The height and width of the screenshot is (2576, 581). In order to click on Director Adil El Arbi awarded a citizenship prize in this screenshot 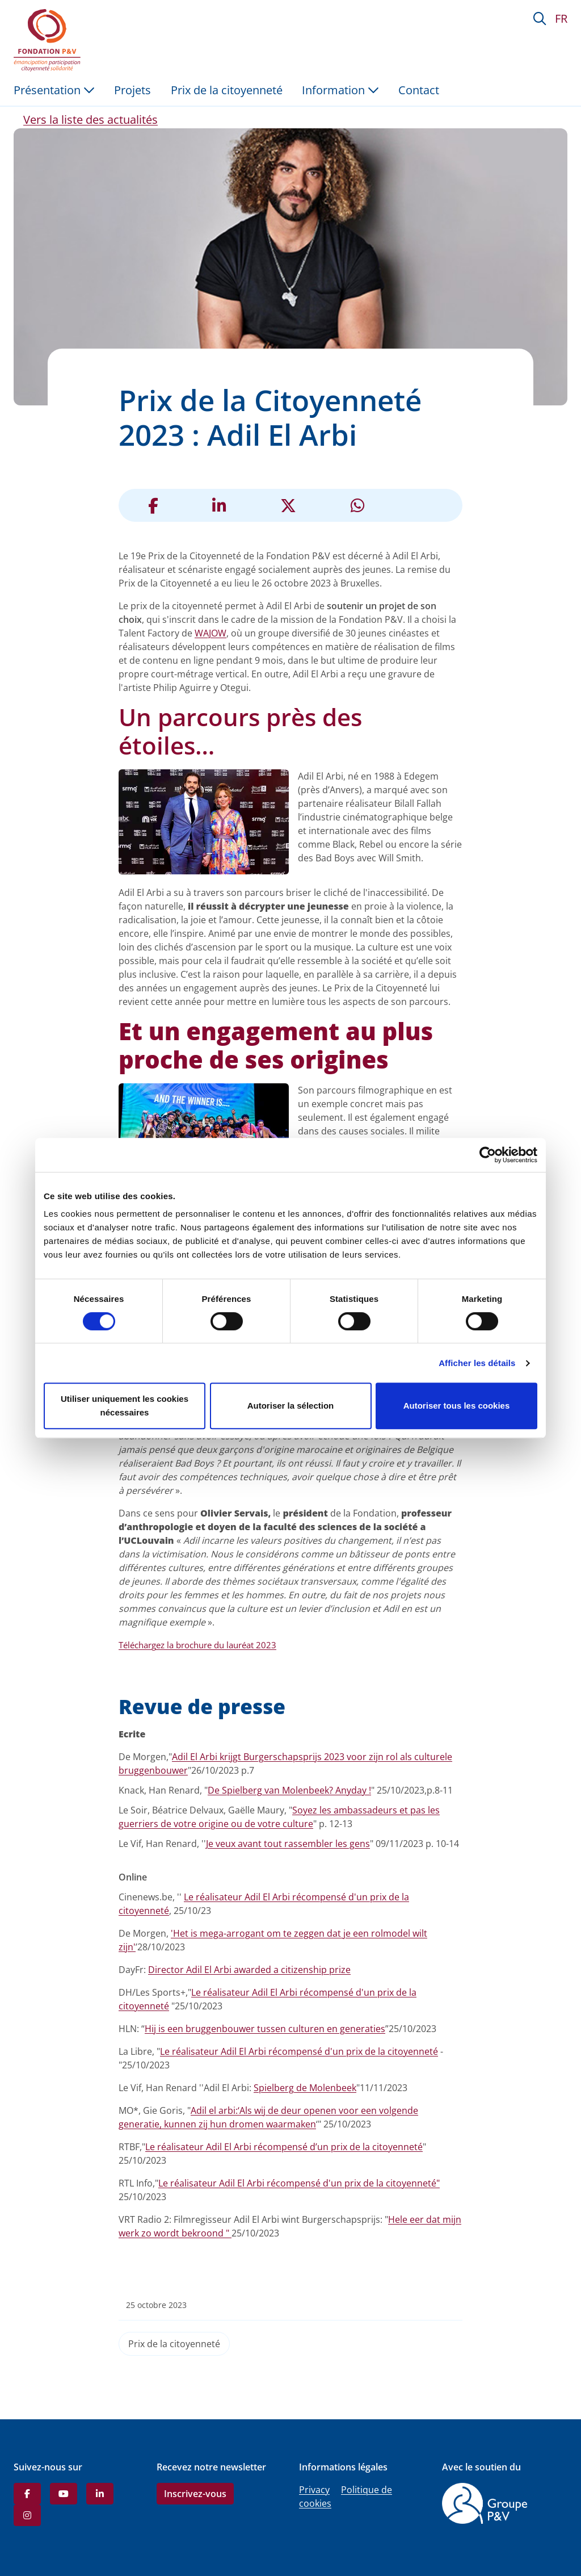, I will do `click(249, 1969)`.